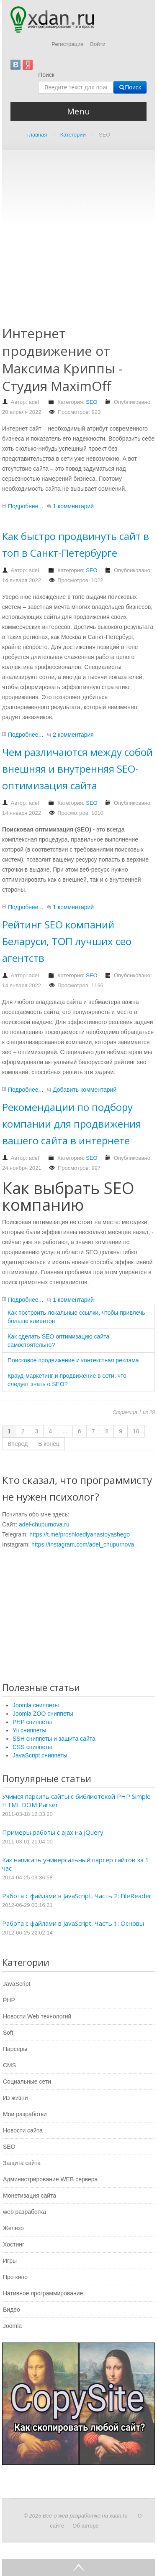 This screenshot has height=2576, width=157. Describe the element at coordinates (23, 2130) in the screenshot. I see `Новости сайта` at that location.